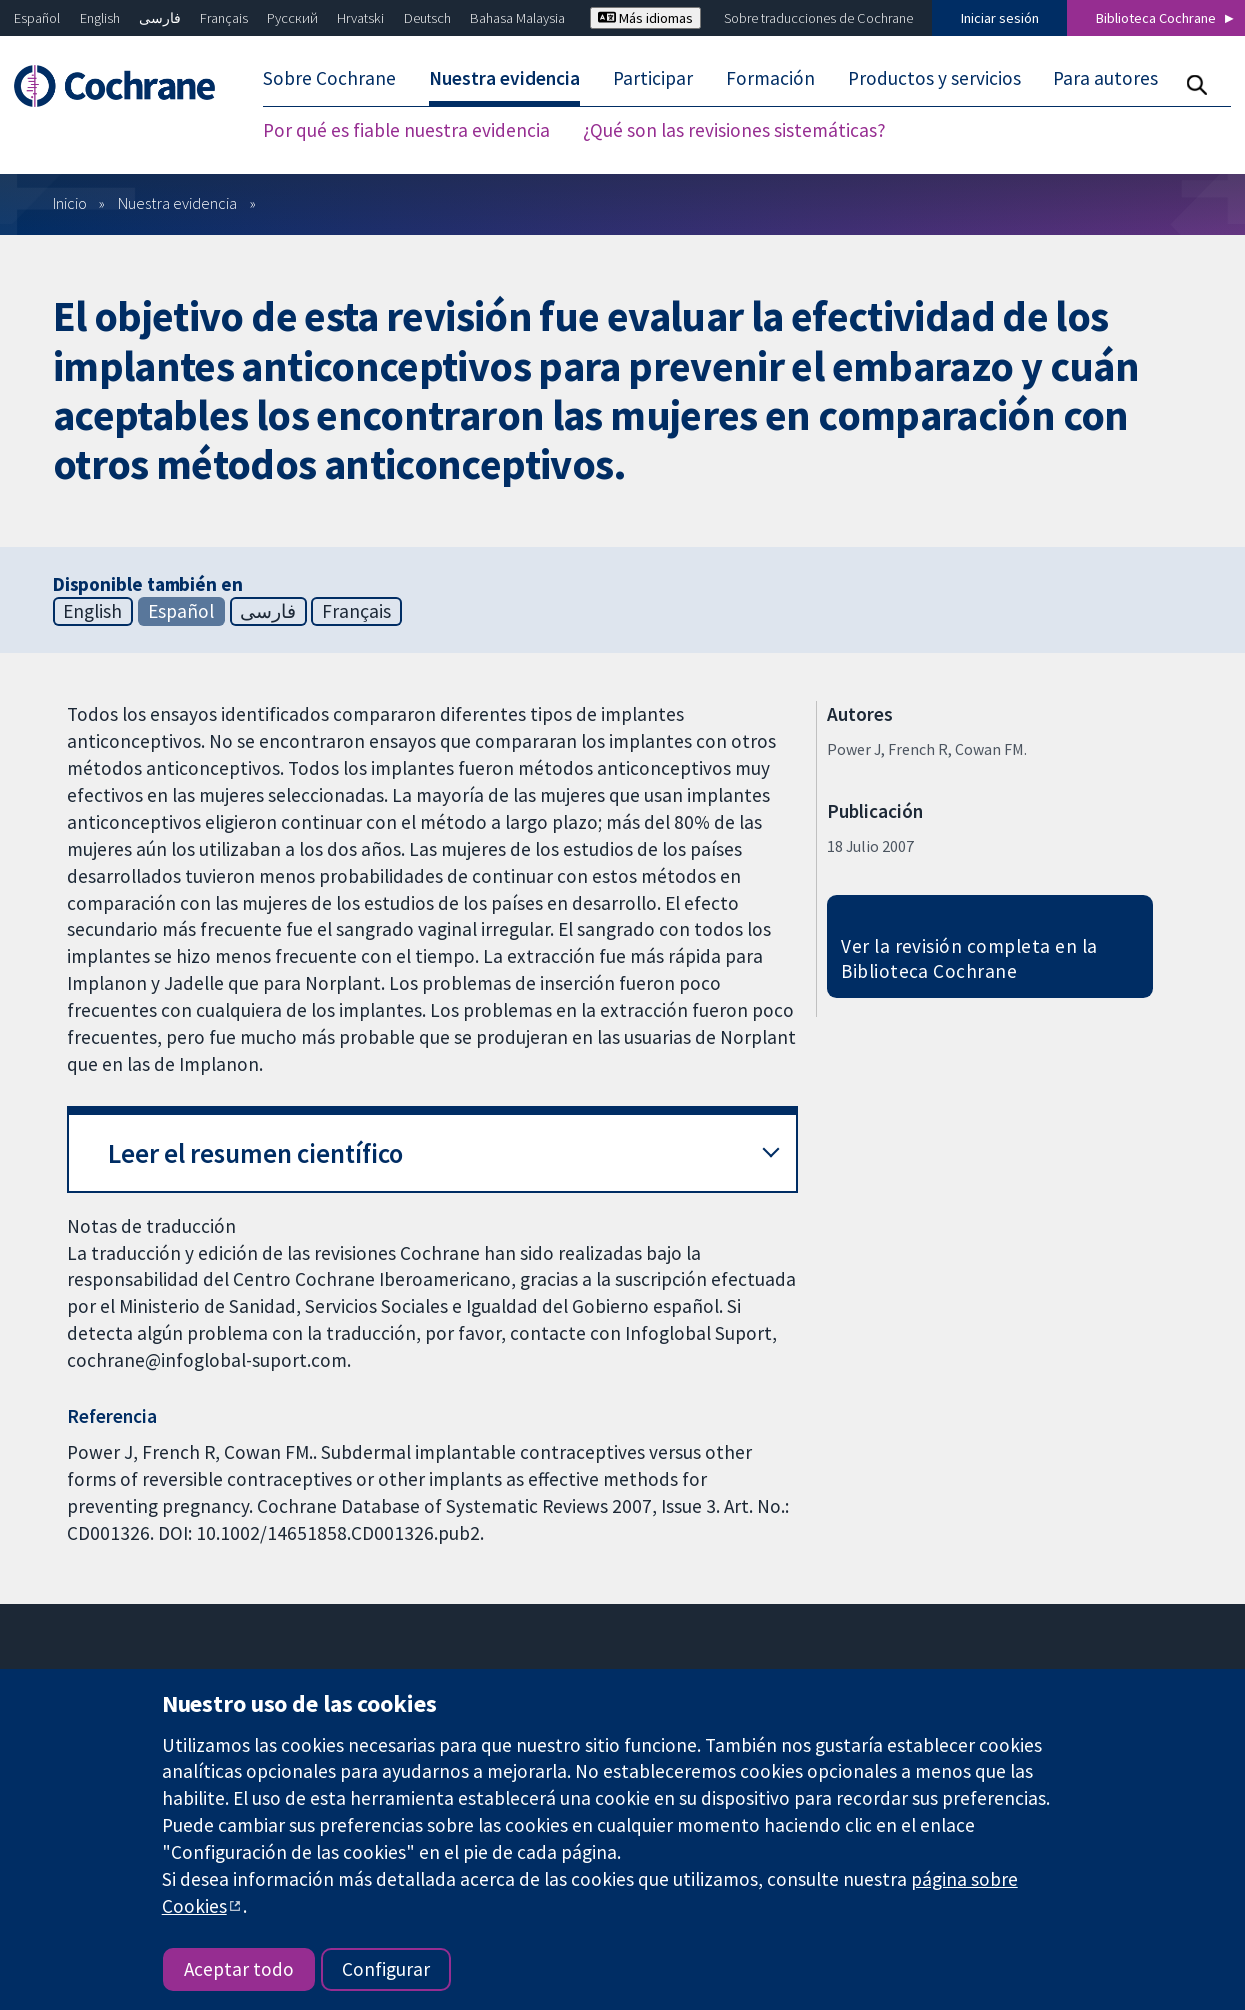 This screenshot has width=1245, height=2010. What do you see at coordinates (100, 18) in the screenshot?
I see `English` at bounding box center [100, 18].